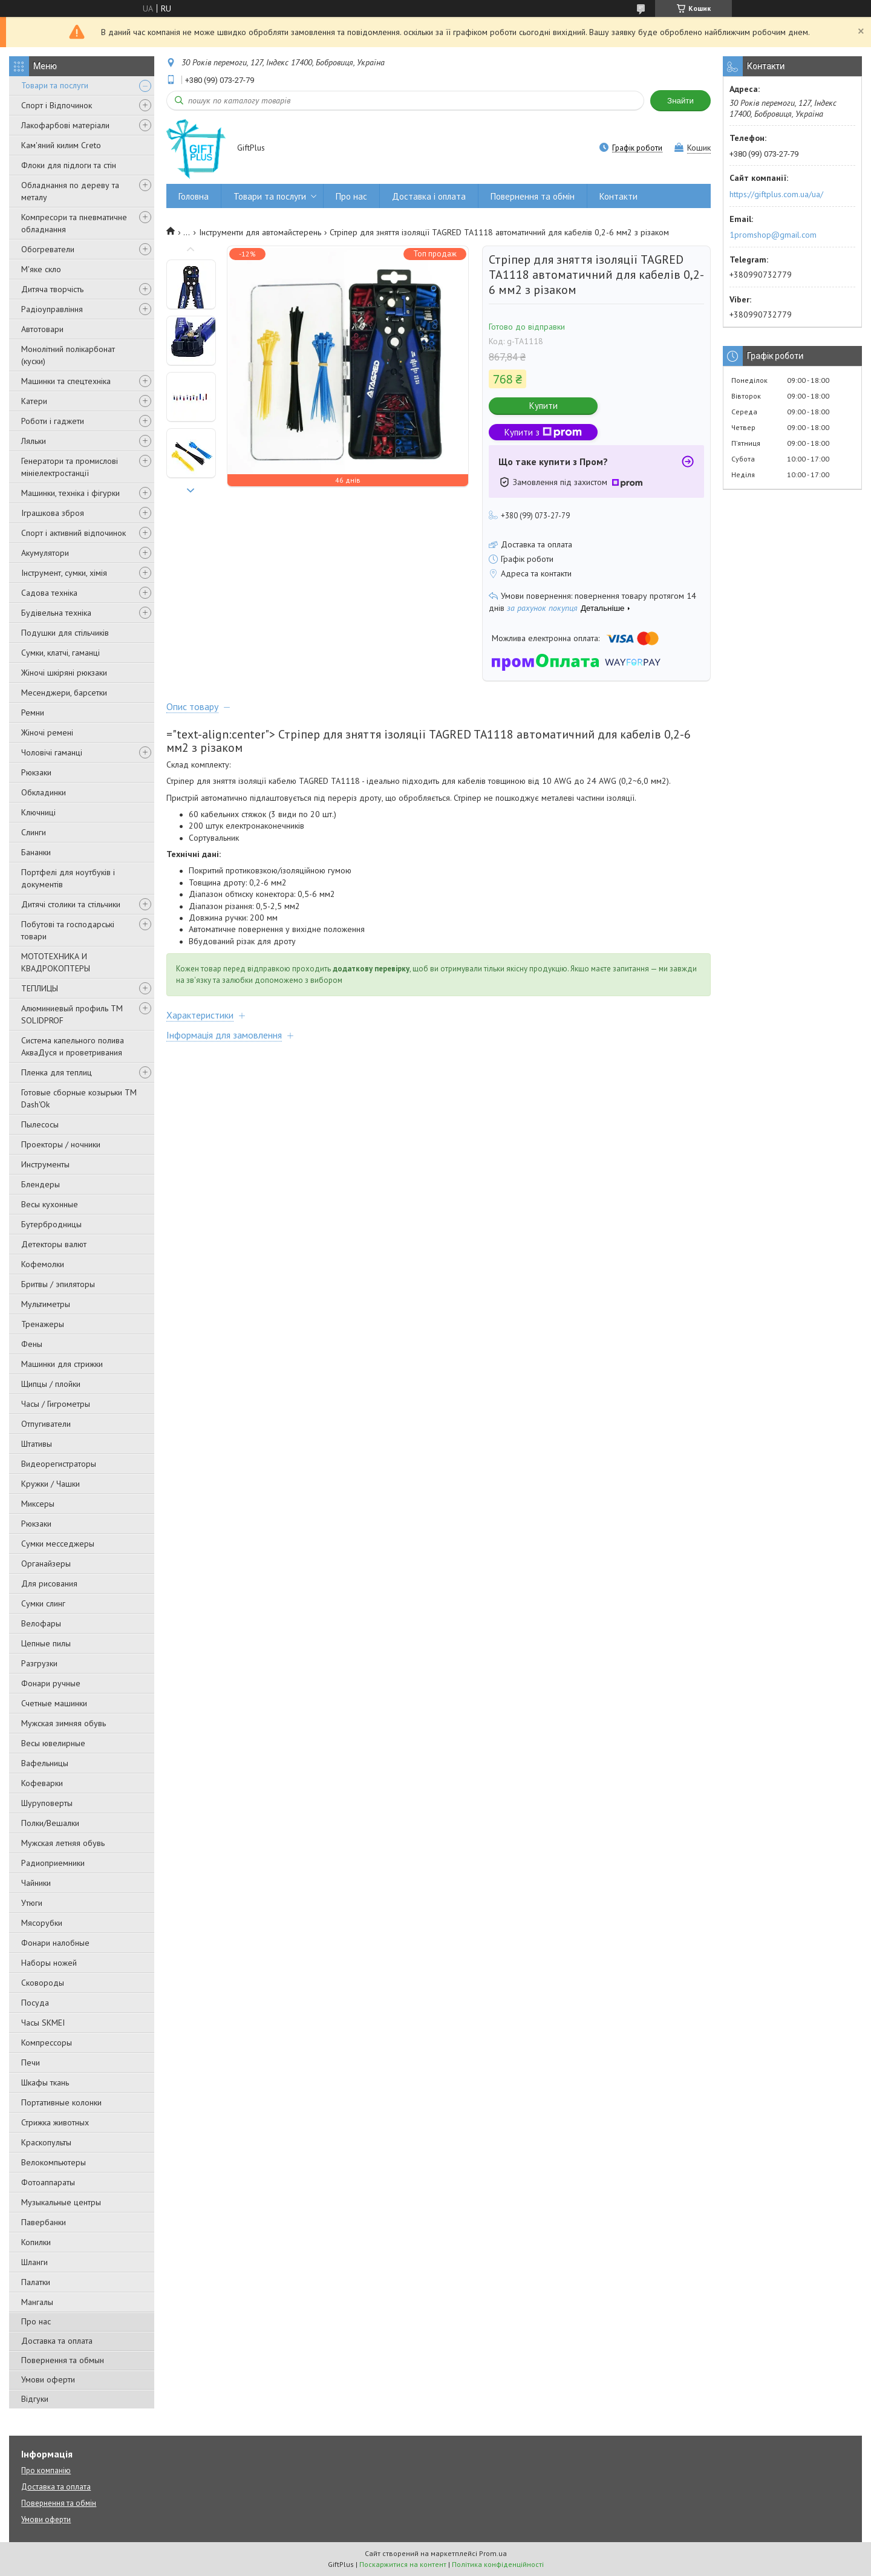 The height and width of the screenshot is (2576, 871). I want to click on Музыкальные центры, so click(61, 2202).